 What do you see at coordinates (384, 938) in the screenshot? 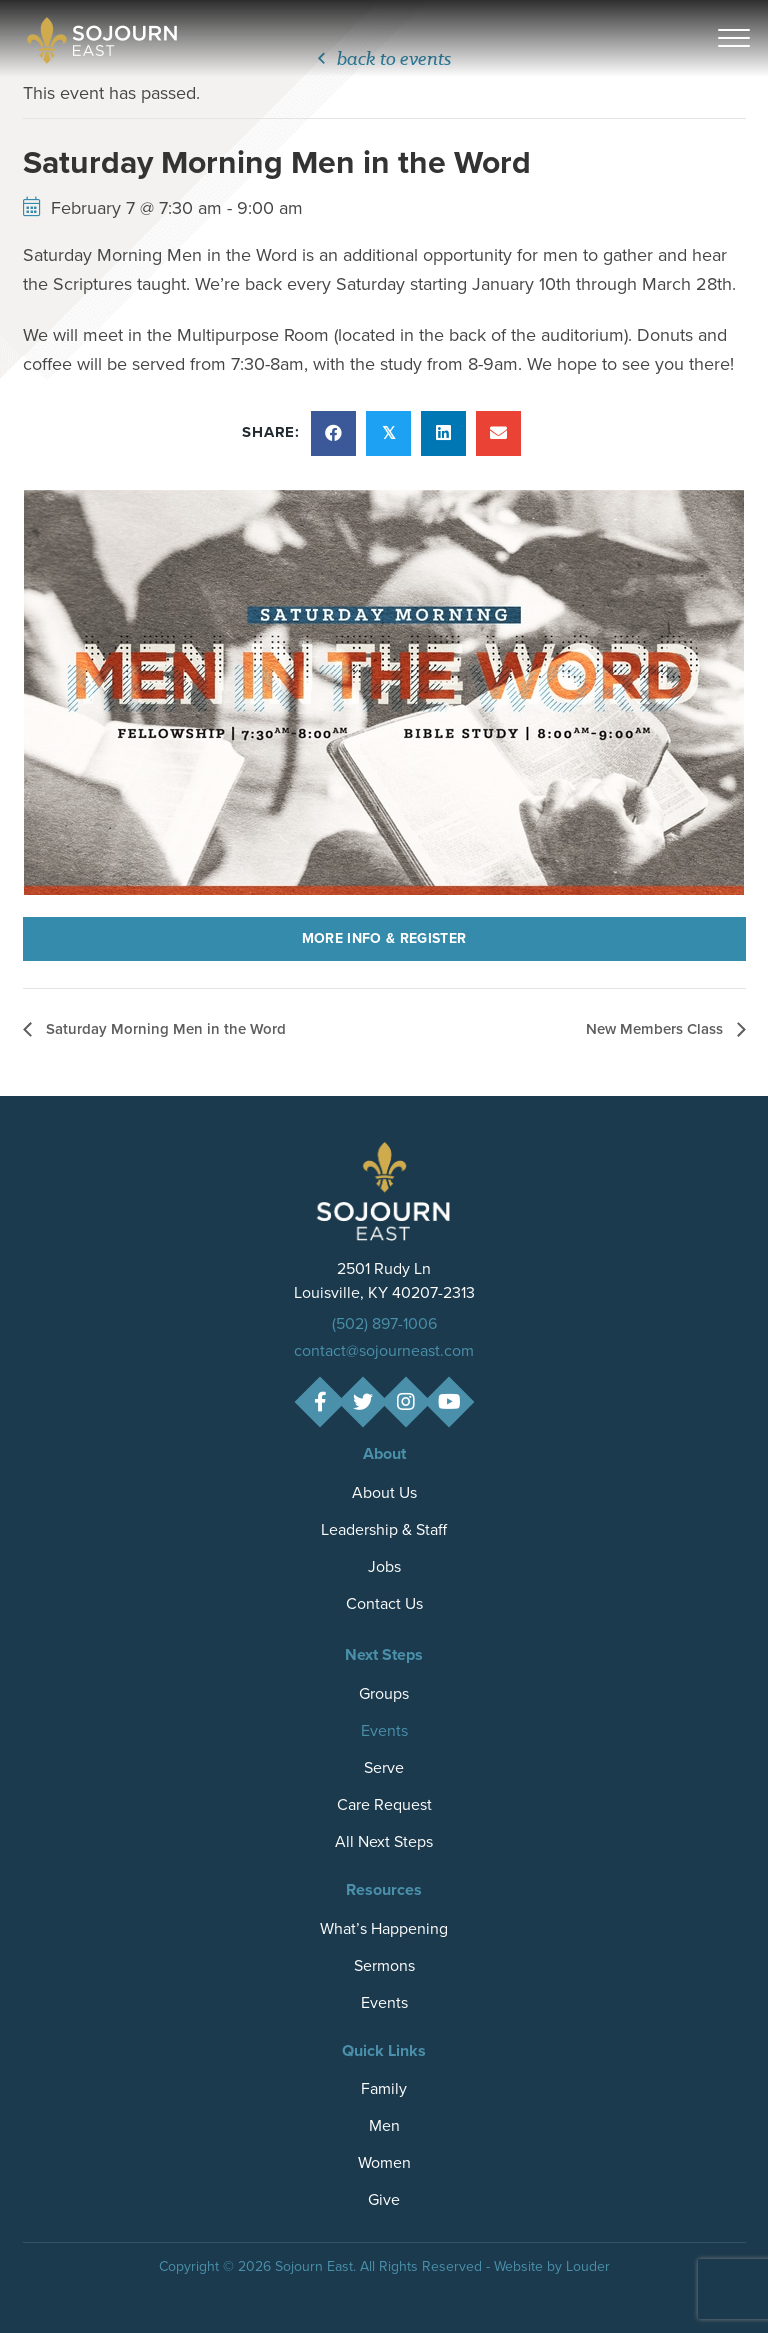
I see `More Info & Register` at bounding box center [384, 938].